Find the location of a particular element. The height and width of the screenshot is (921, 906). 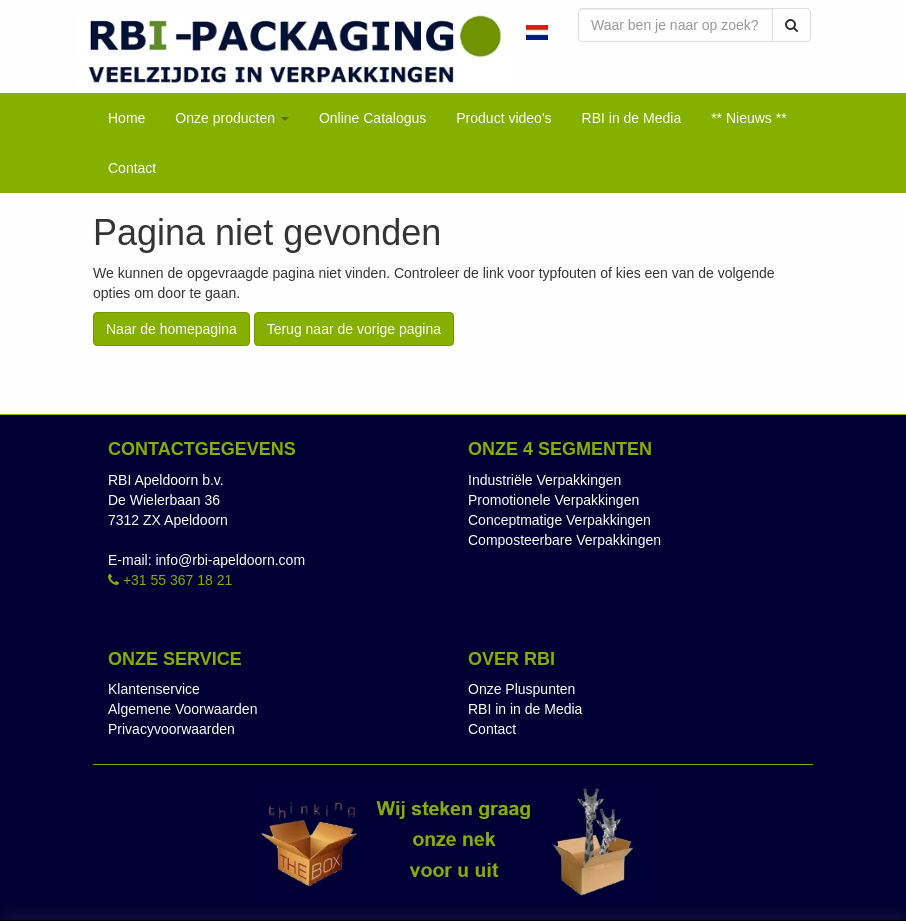

RBI in in de Media is located at coordinates (525, 709).